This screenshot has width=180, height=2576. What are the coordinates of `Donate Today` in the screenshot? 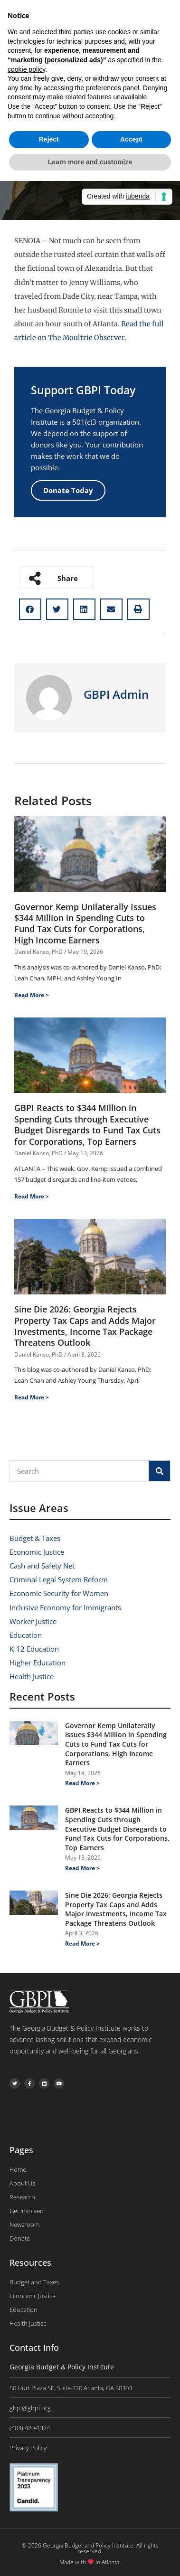 It's located at (68, 490).